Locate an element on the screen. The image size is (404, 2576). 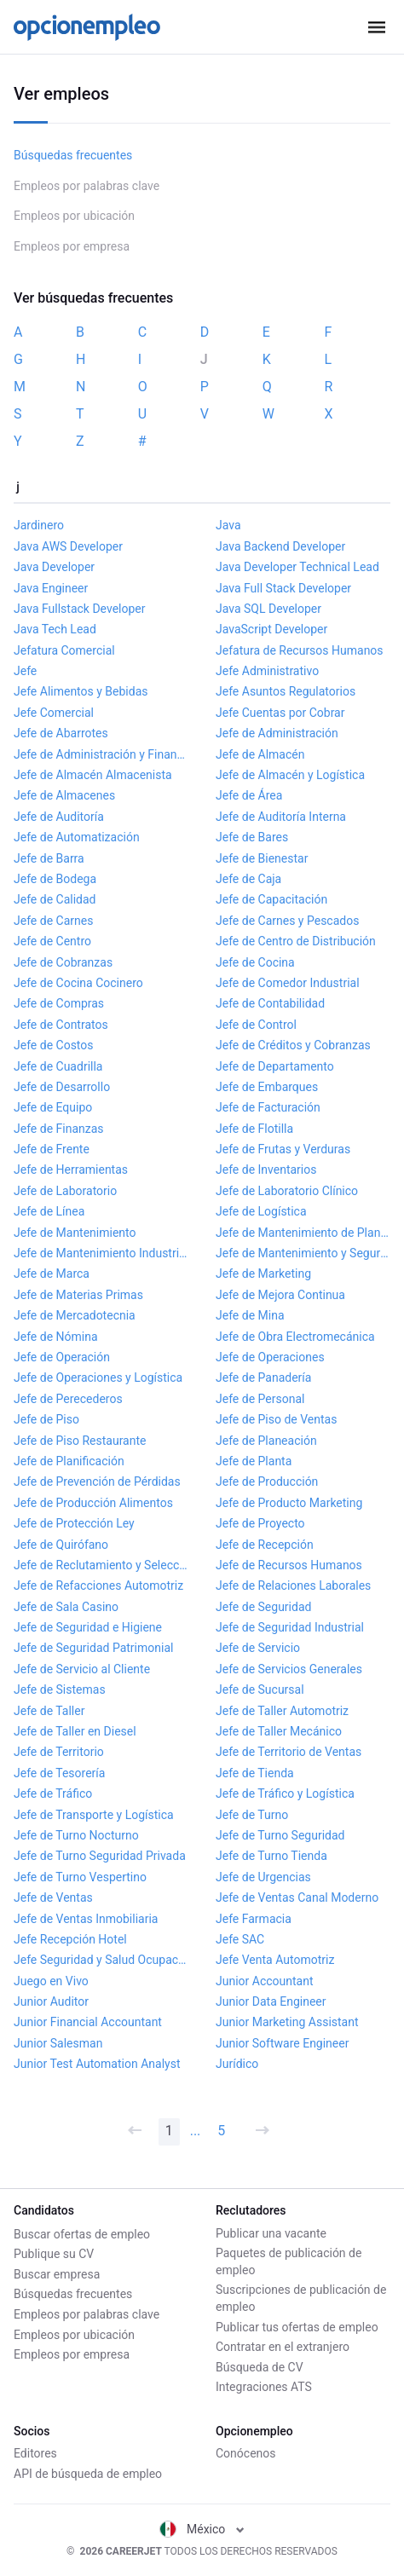
México is located at coordinates (202, 2529).